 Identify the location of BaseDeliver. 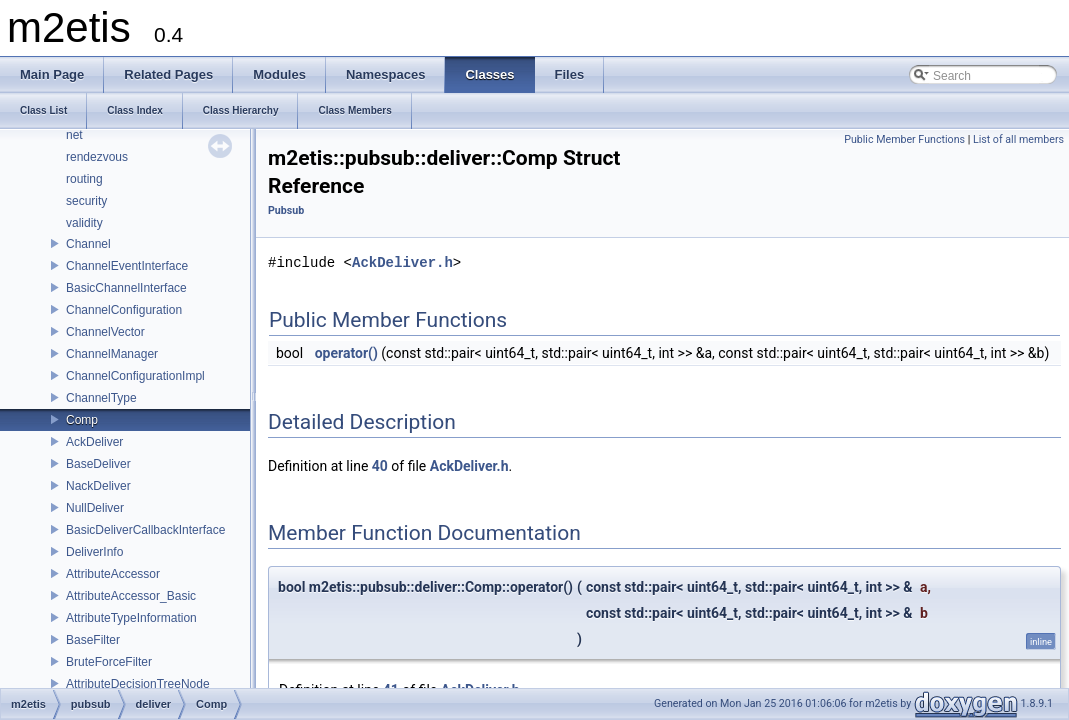
(98, 464).